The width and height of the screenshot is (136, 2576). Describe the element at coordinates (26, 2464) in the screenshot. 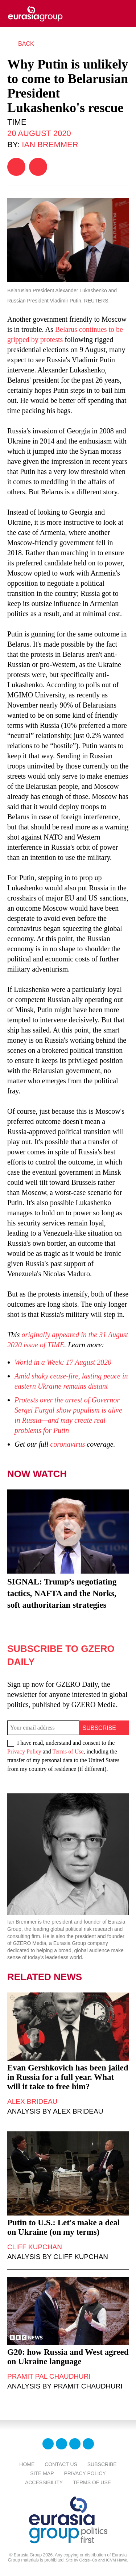

I see `Home` at that location.